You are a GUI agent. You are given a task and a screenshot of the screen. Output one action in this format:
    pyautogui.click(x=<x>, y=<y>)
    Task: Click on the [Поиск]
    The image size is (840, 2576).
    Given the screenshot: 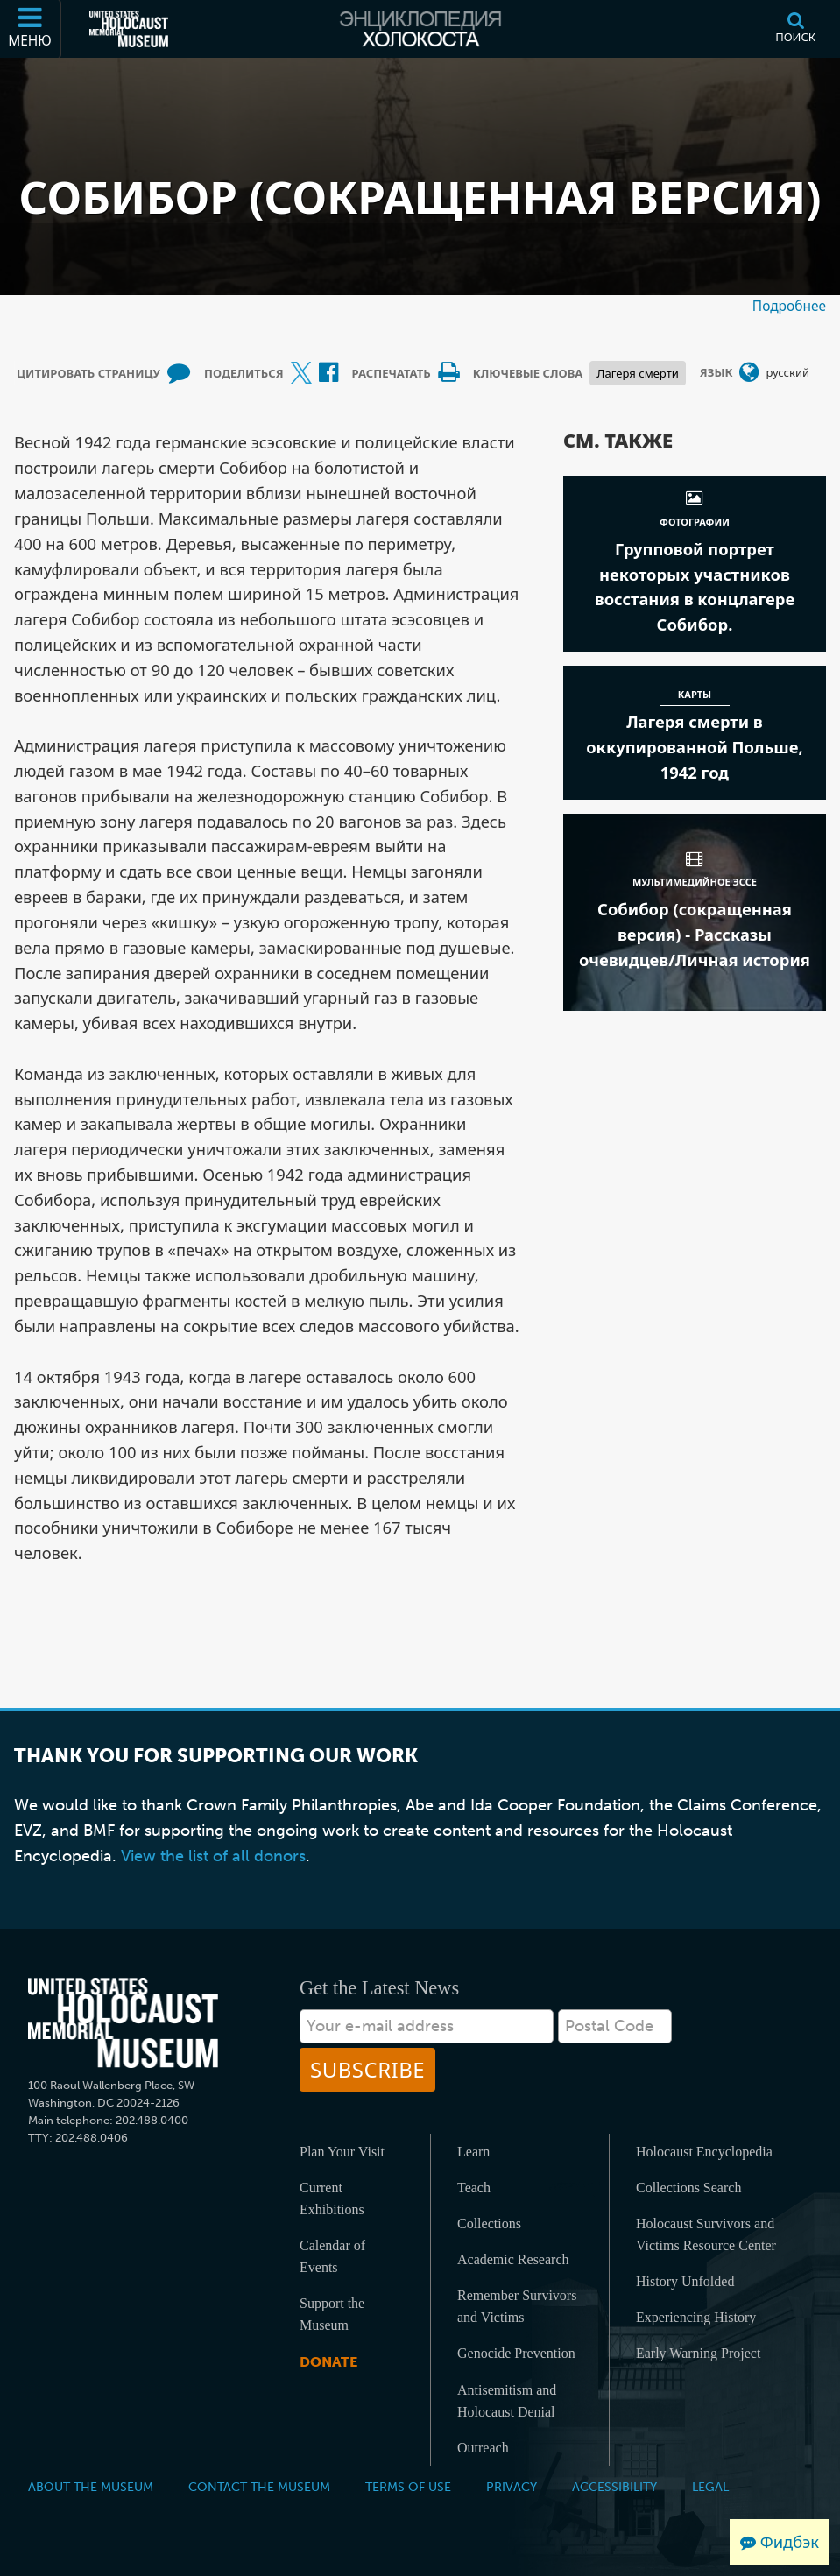 What is the action you would take?
    pyautogui.click(x=795, y=29)
    